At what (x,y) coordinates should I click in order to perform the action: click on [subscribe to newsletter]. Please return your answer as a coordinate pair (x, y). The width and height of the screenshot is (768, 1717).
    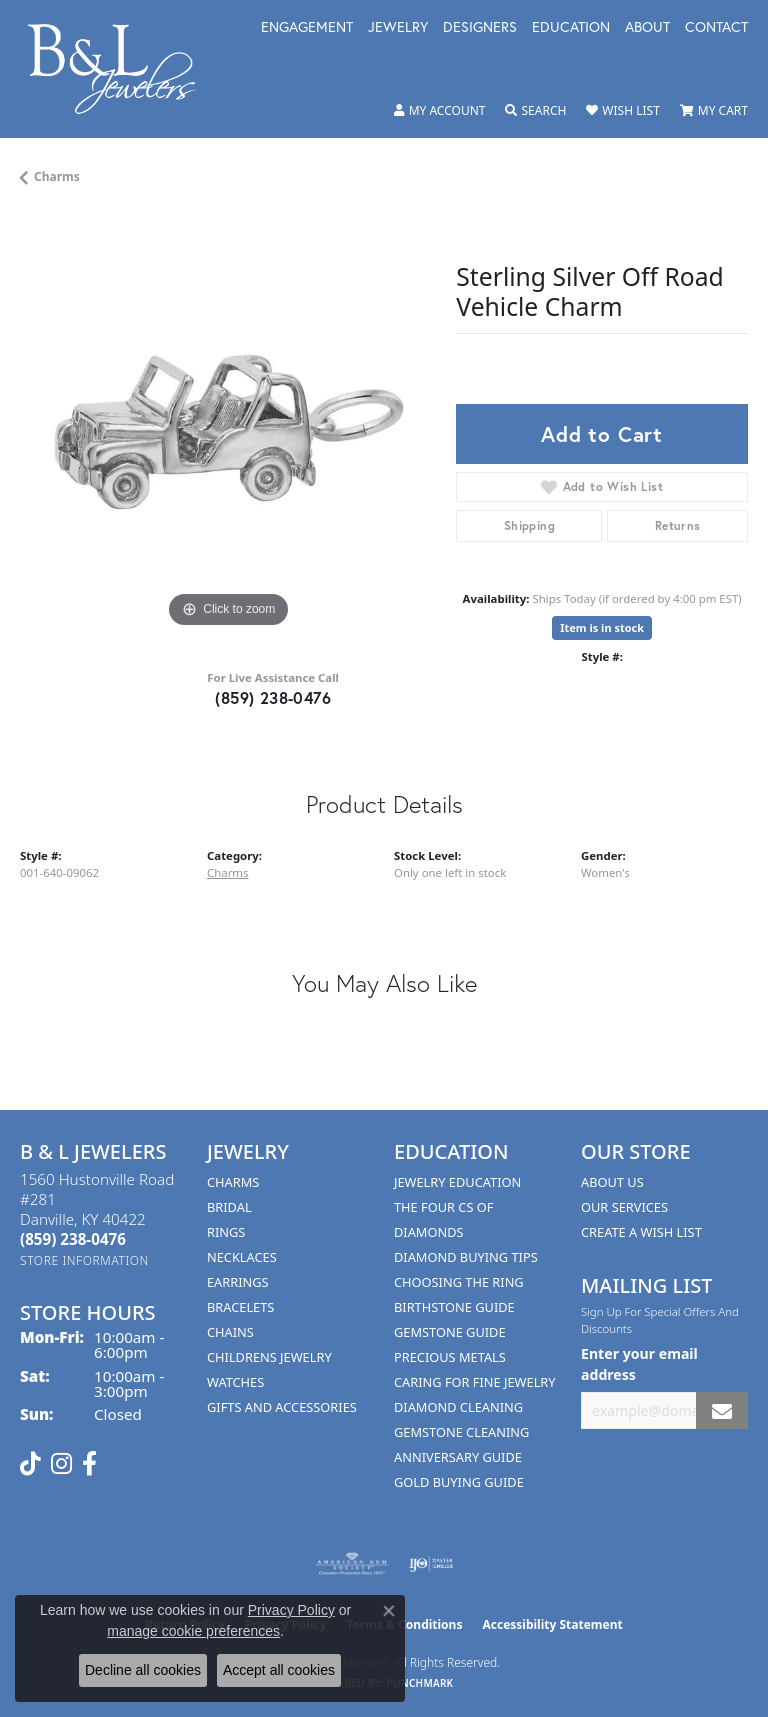
    Looking at the image, I should click on (722, 1410).